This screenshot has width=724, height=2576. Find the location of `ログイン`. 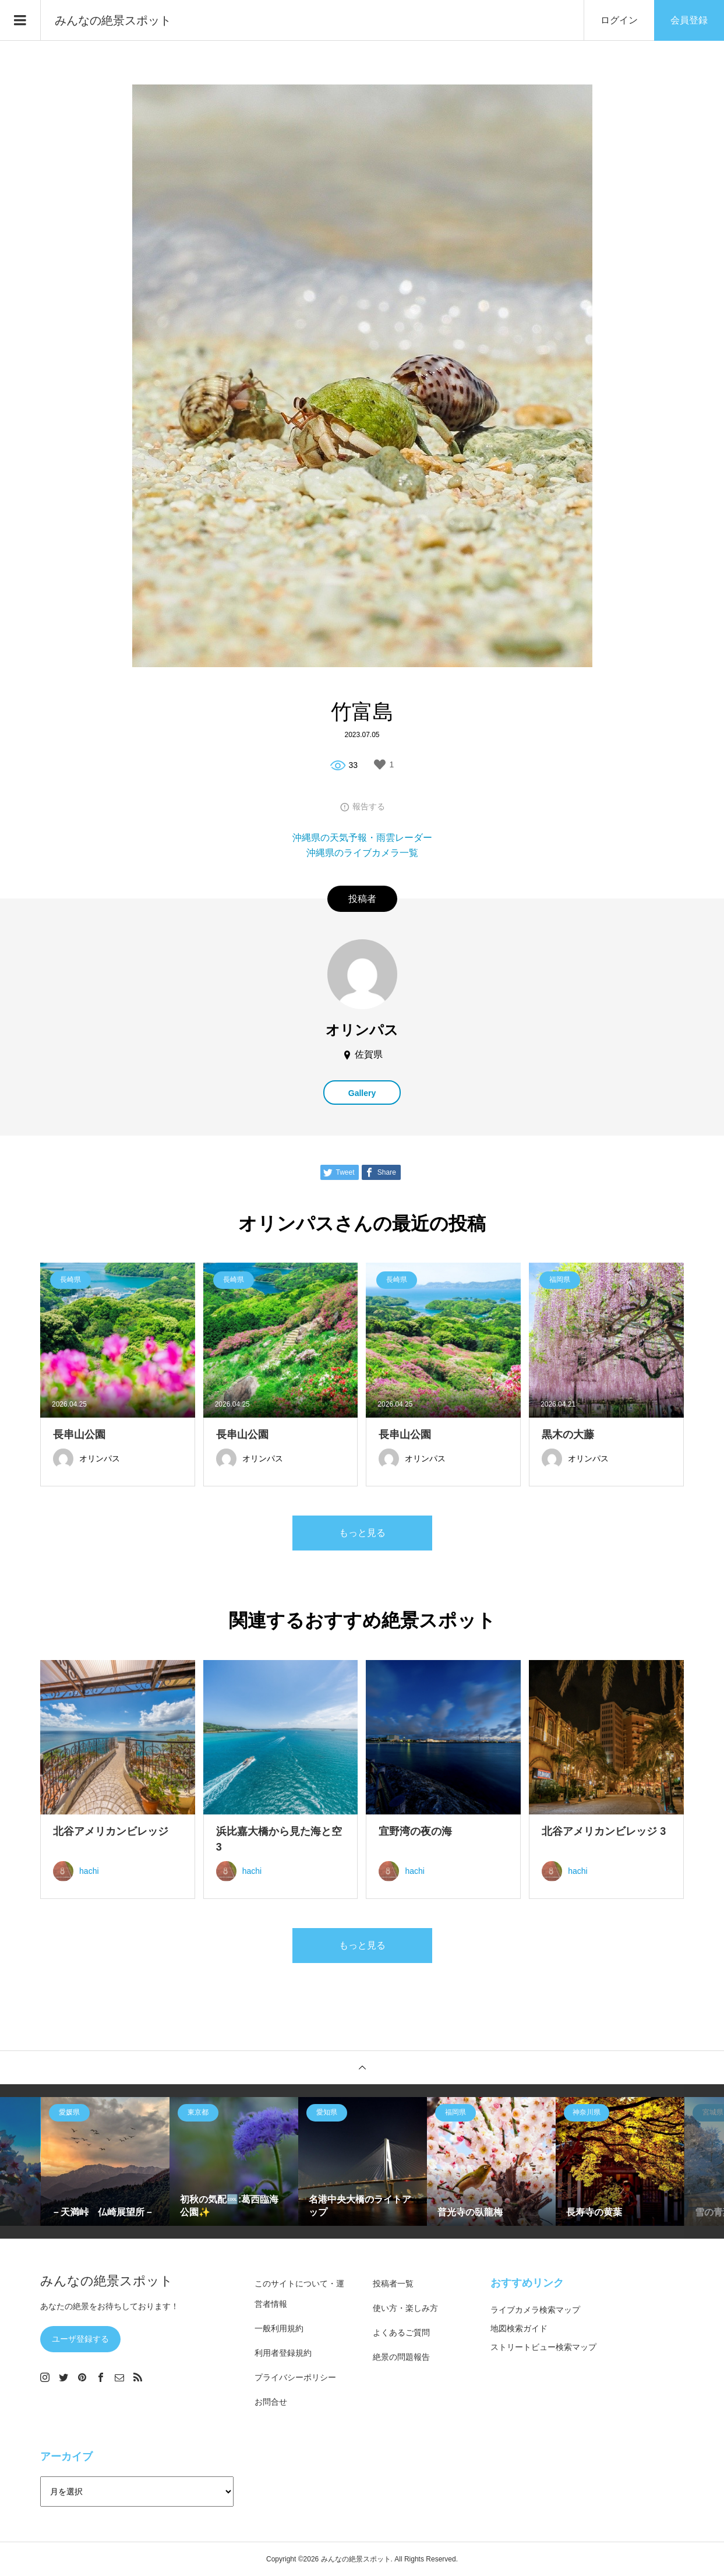

ログイン is located at coordinates (619, 20).